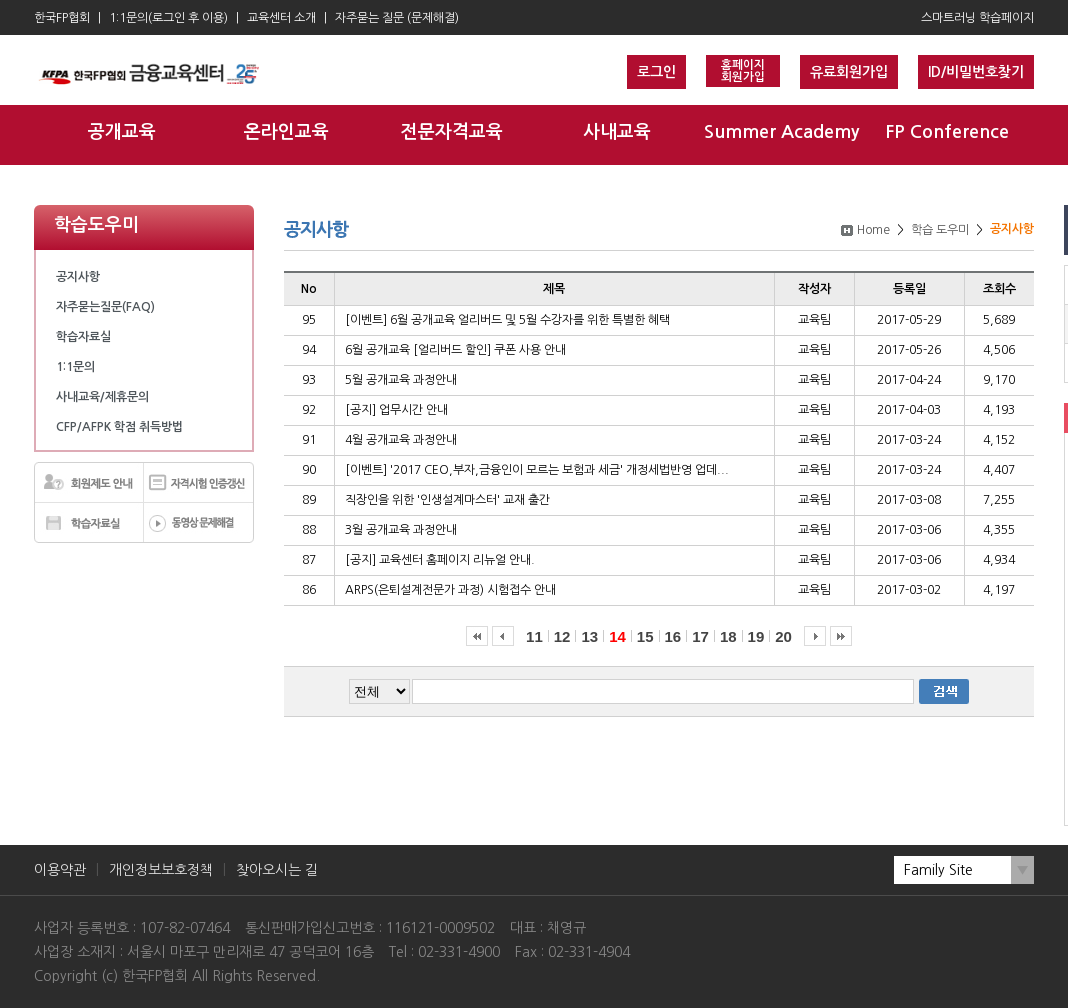  Describe the element at coordinates (781, 132) in the screenshot. I see `Summer Academy` at that location.